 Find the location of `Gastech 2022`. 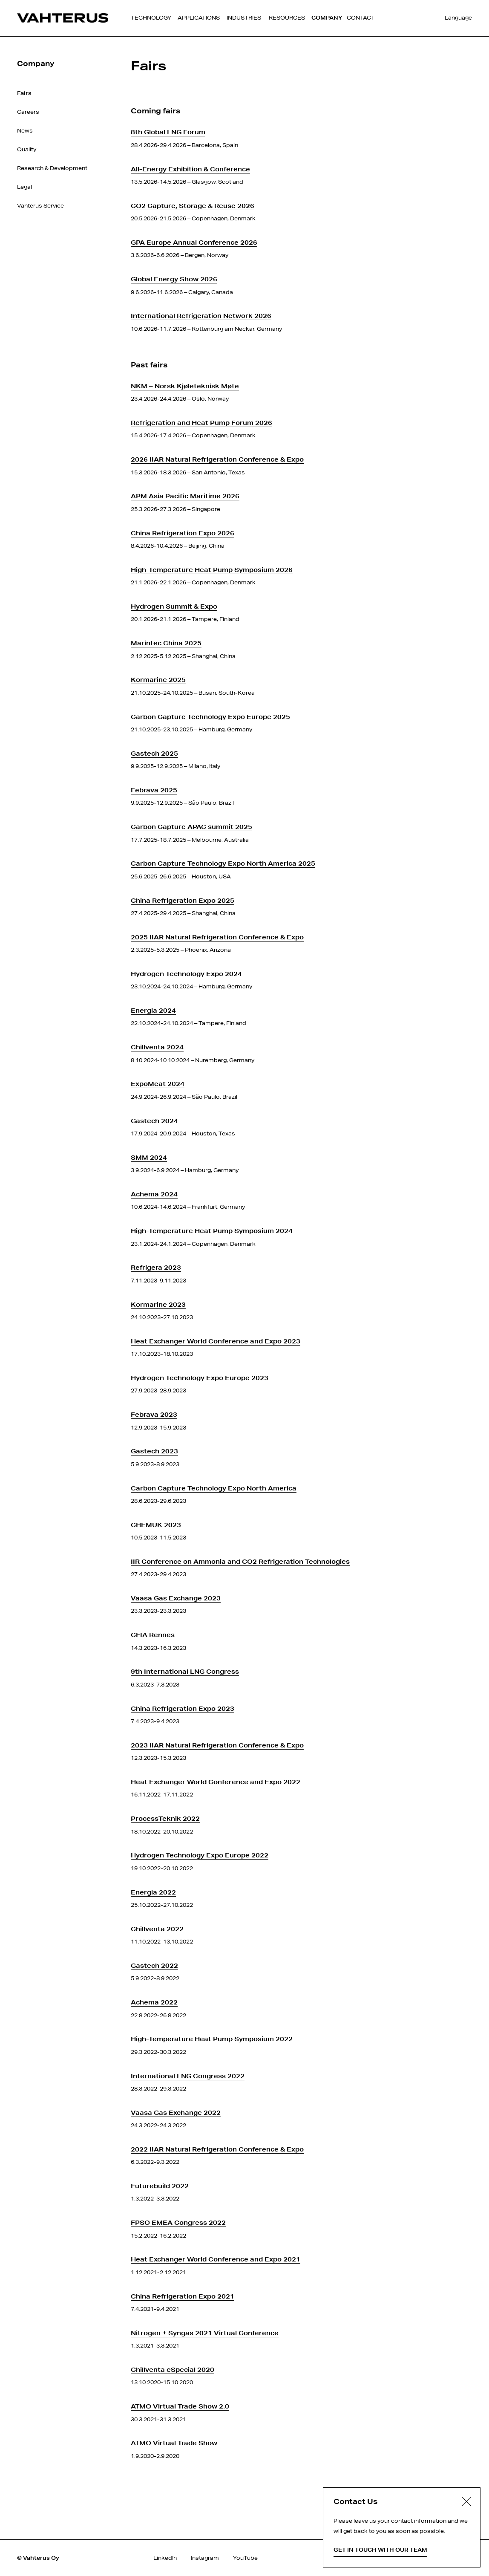

Gastech 2022 is located at coordinates (154, 1965).